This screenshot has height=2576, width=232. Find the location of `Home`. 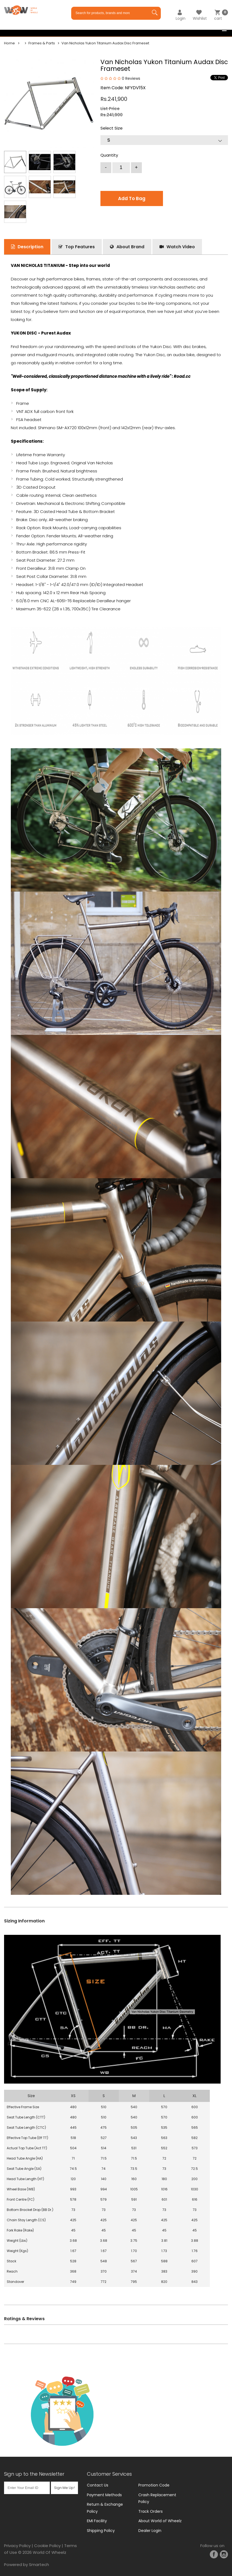

Home is located at coordinates (9, 43).